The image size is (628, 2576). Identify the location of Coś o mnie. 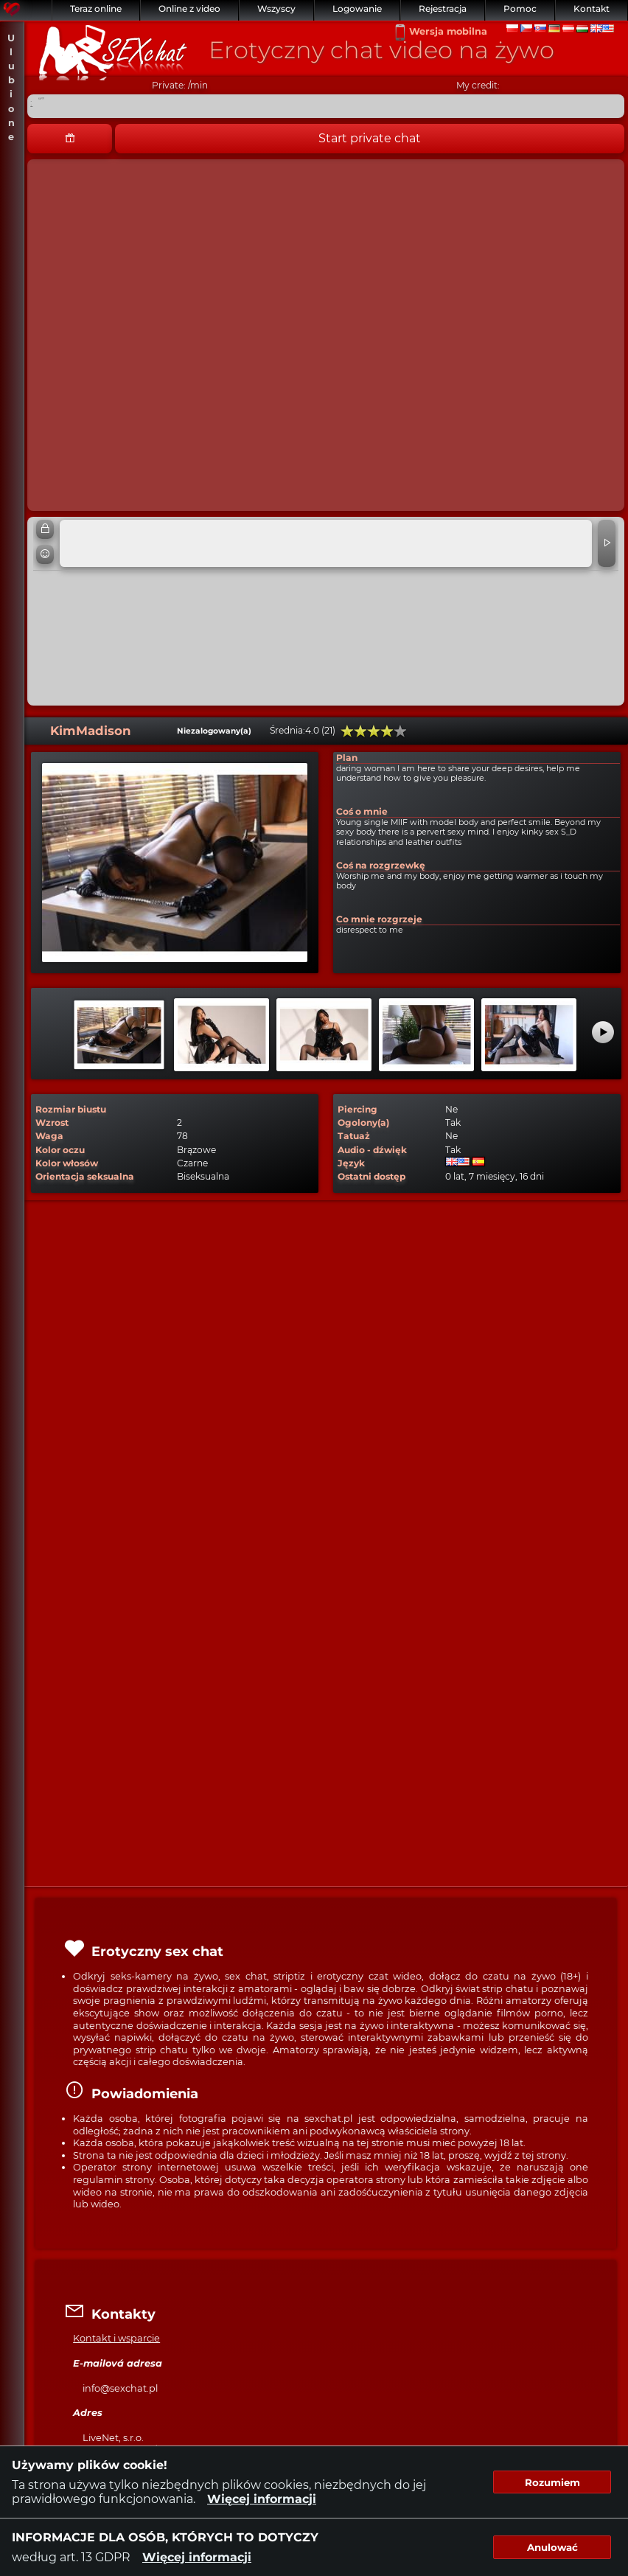
(362, 811).